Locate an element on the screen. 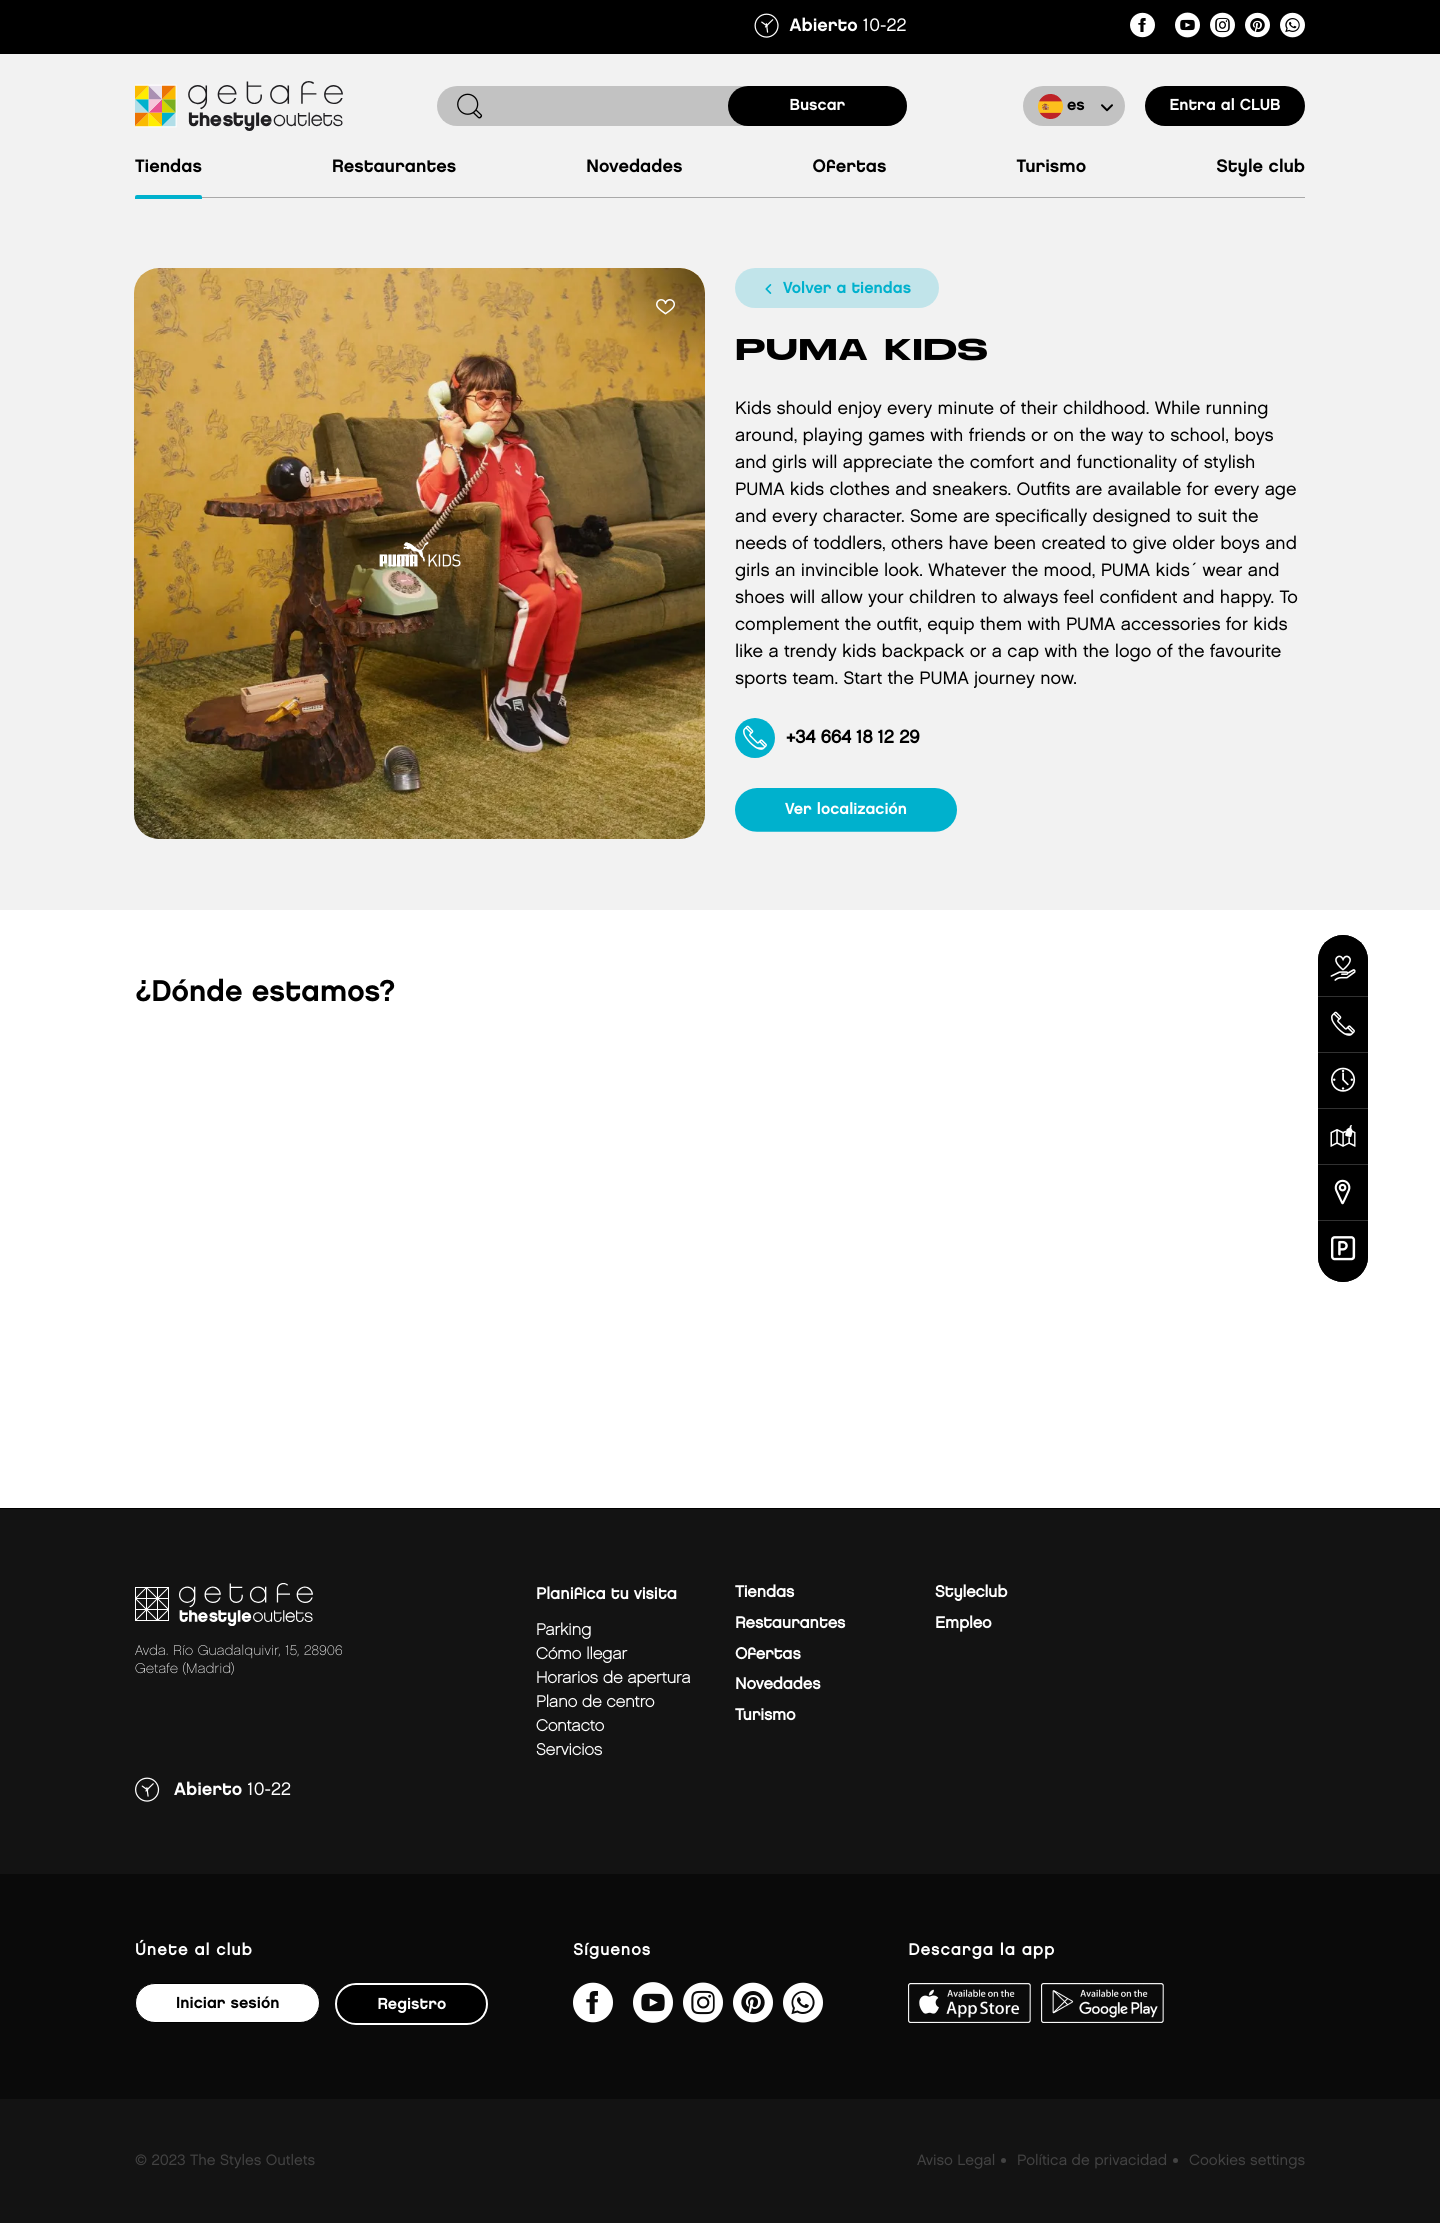 The image size is (1440, 2223). buscar is located at coordinates (818, 105).